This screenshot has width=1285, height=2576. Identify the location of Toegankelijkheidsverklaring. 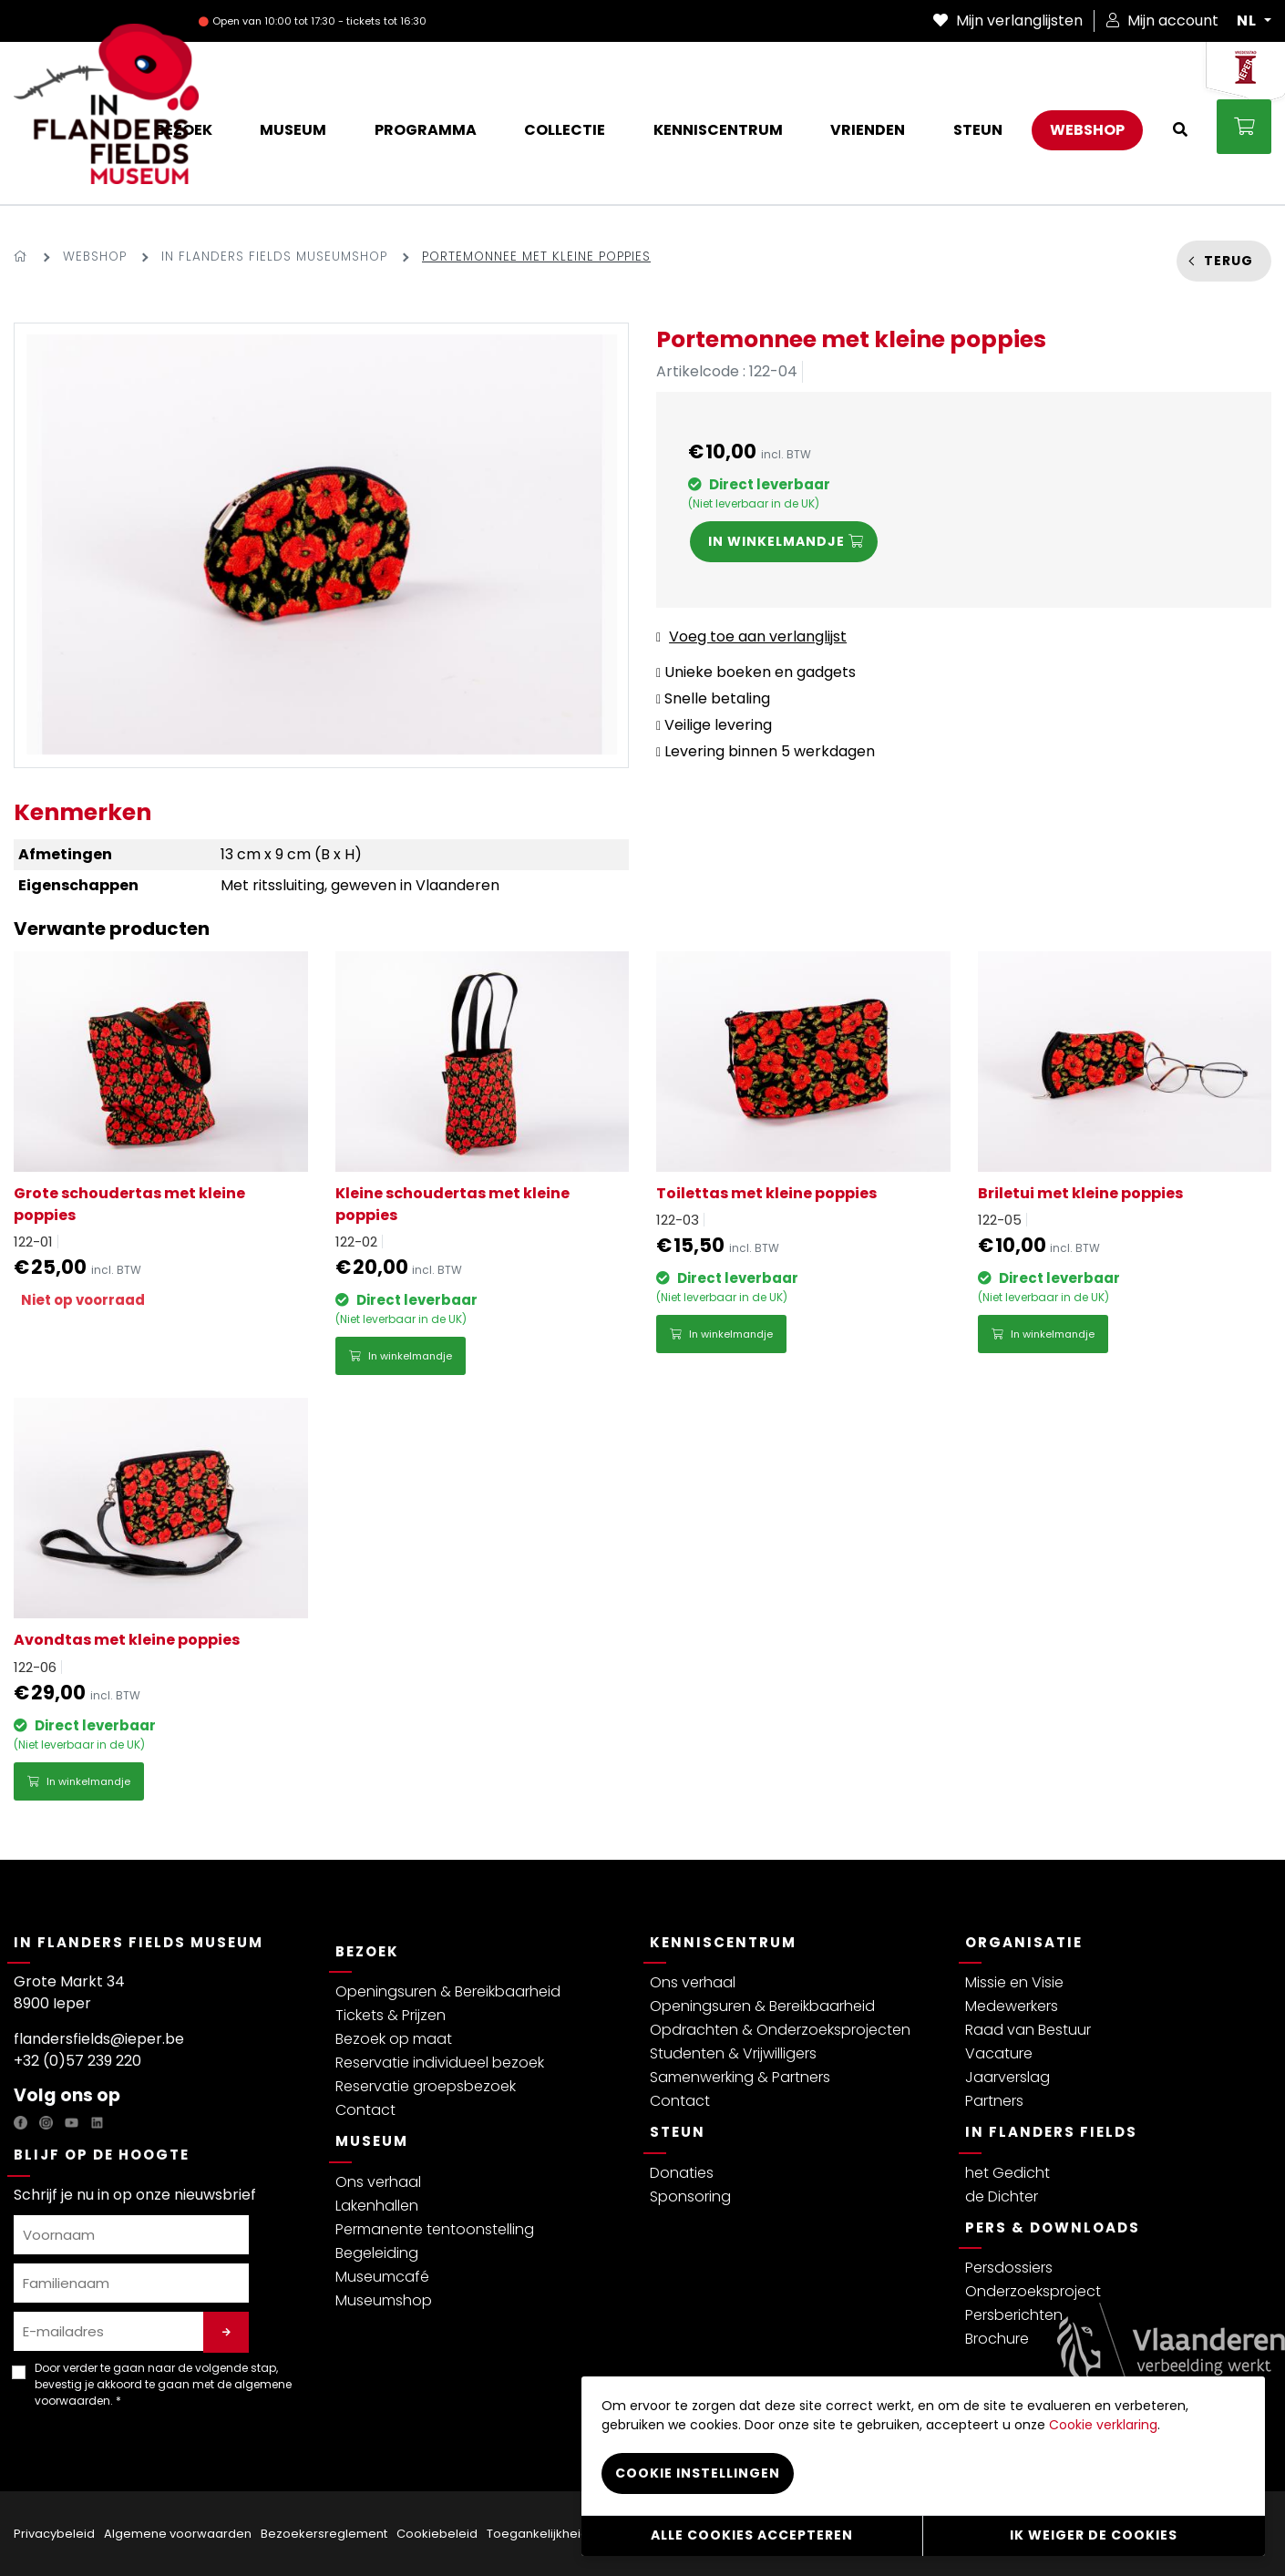
(570, 2533).